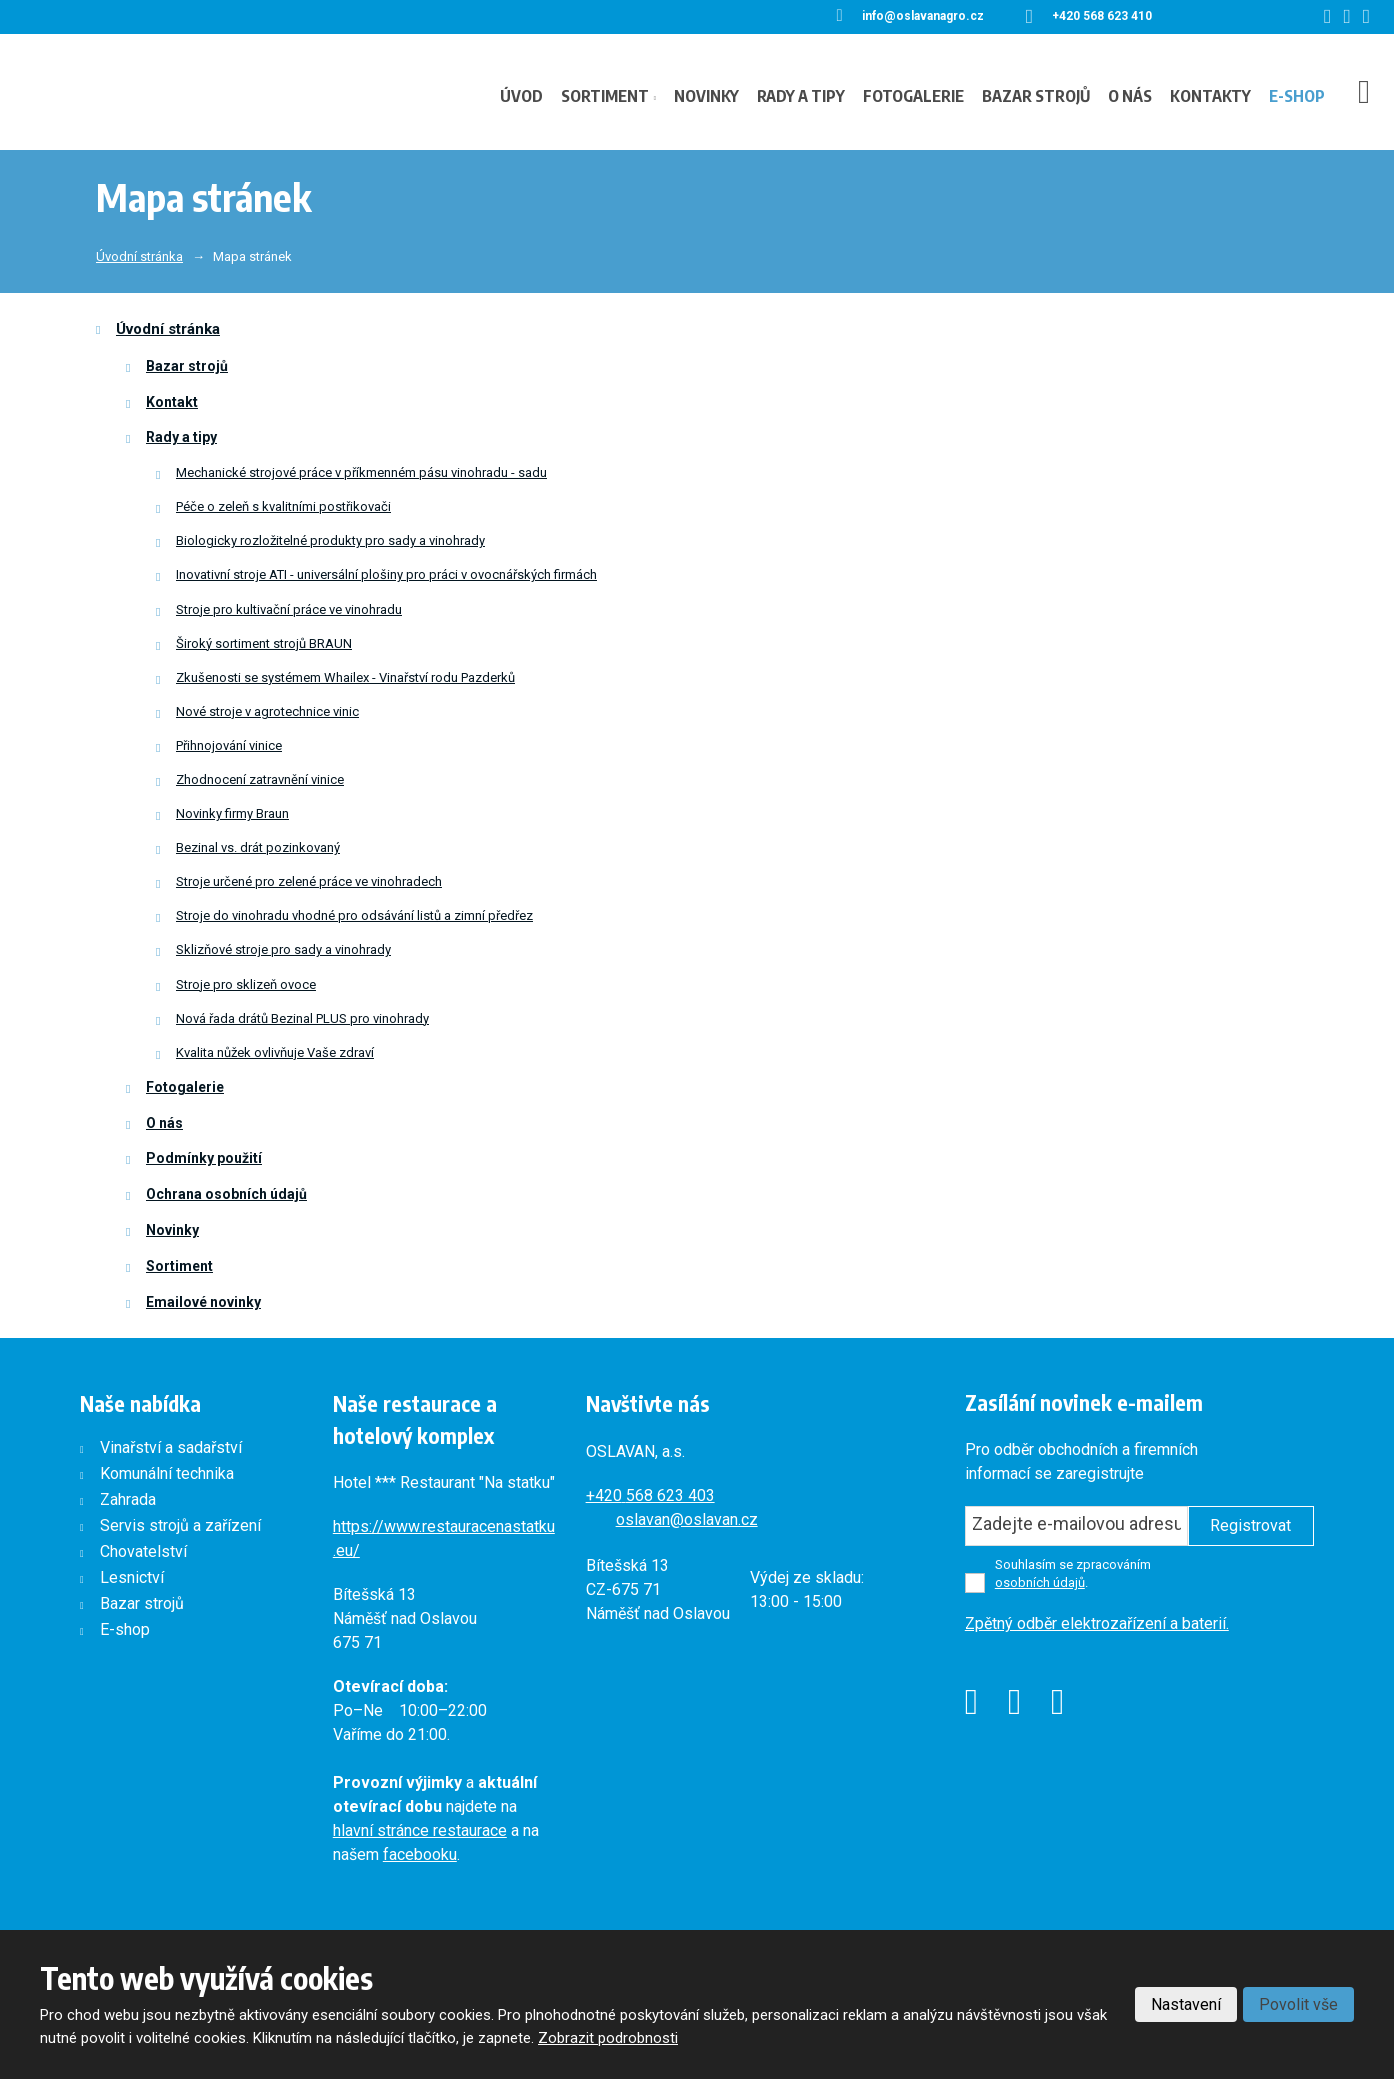  Describe the element at coordinates (167, 1473) in the screenshot. I see `Komunální technika` at that location.